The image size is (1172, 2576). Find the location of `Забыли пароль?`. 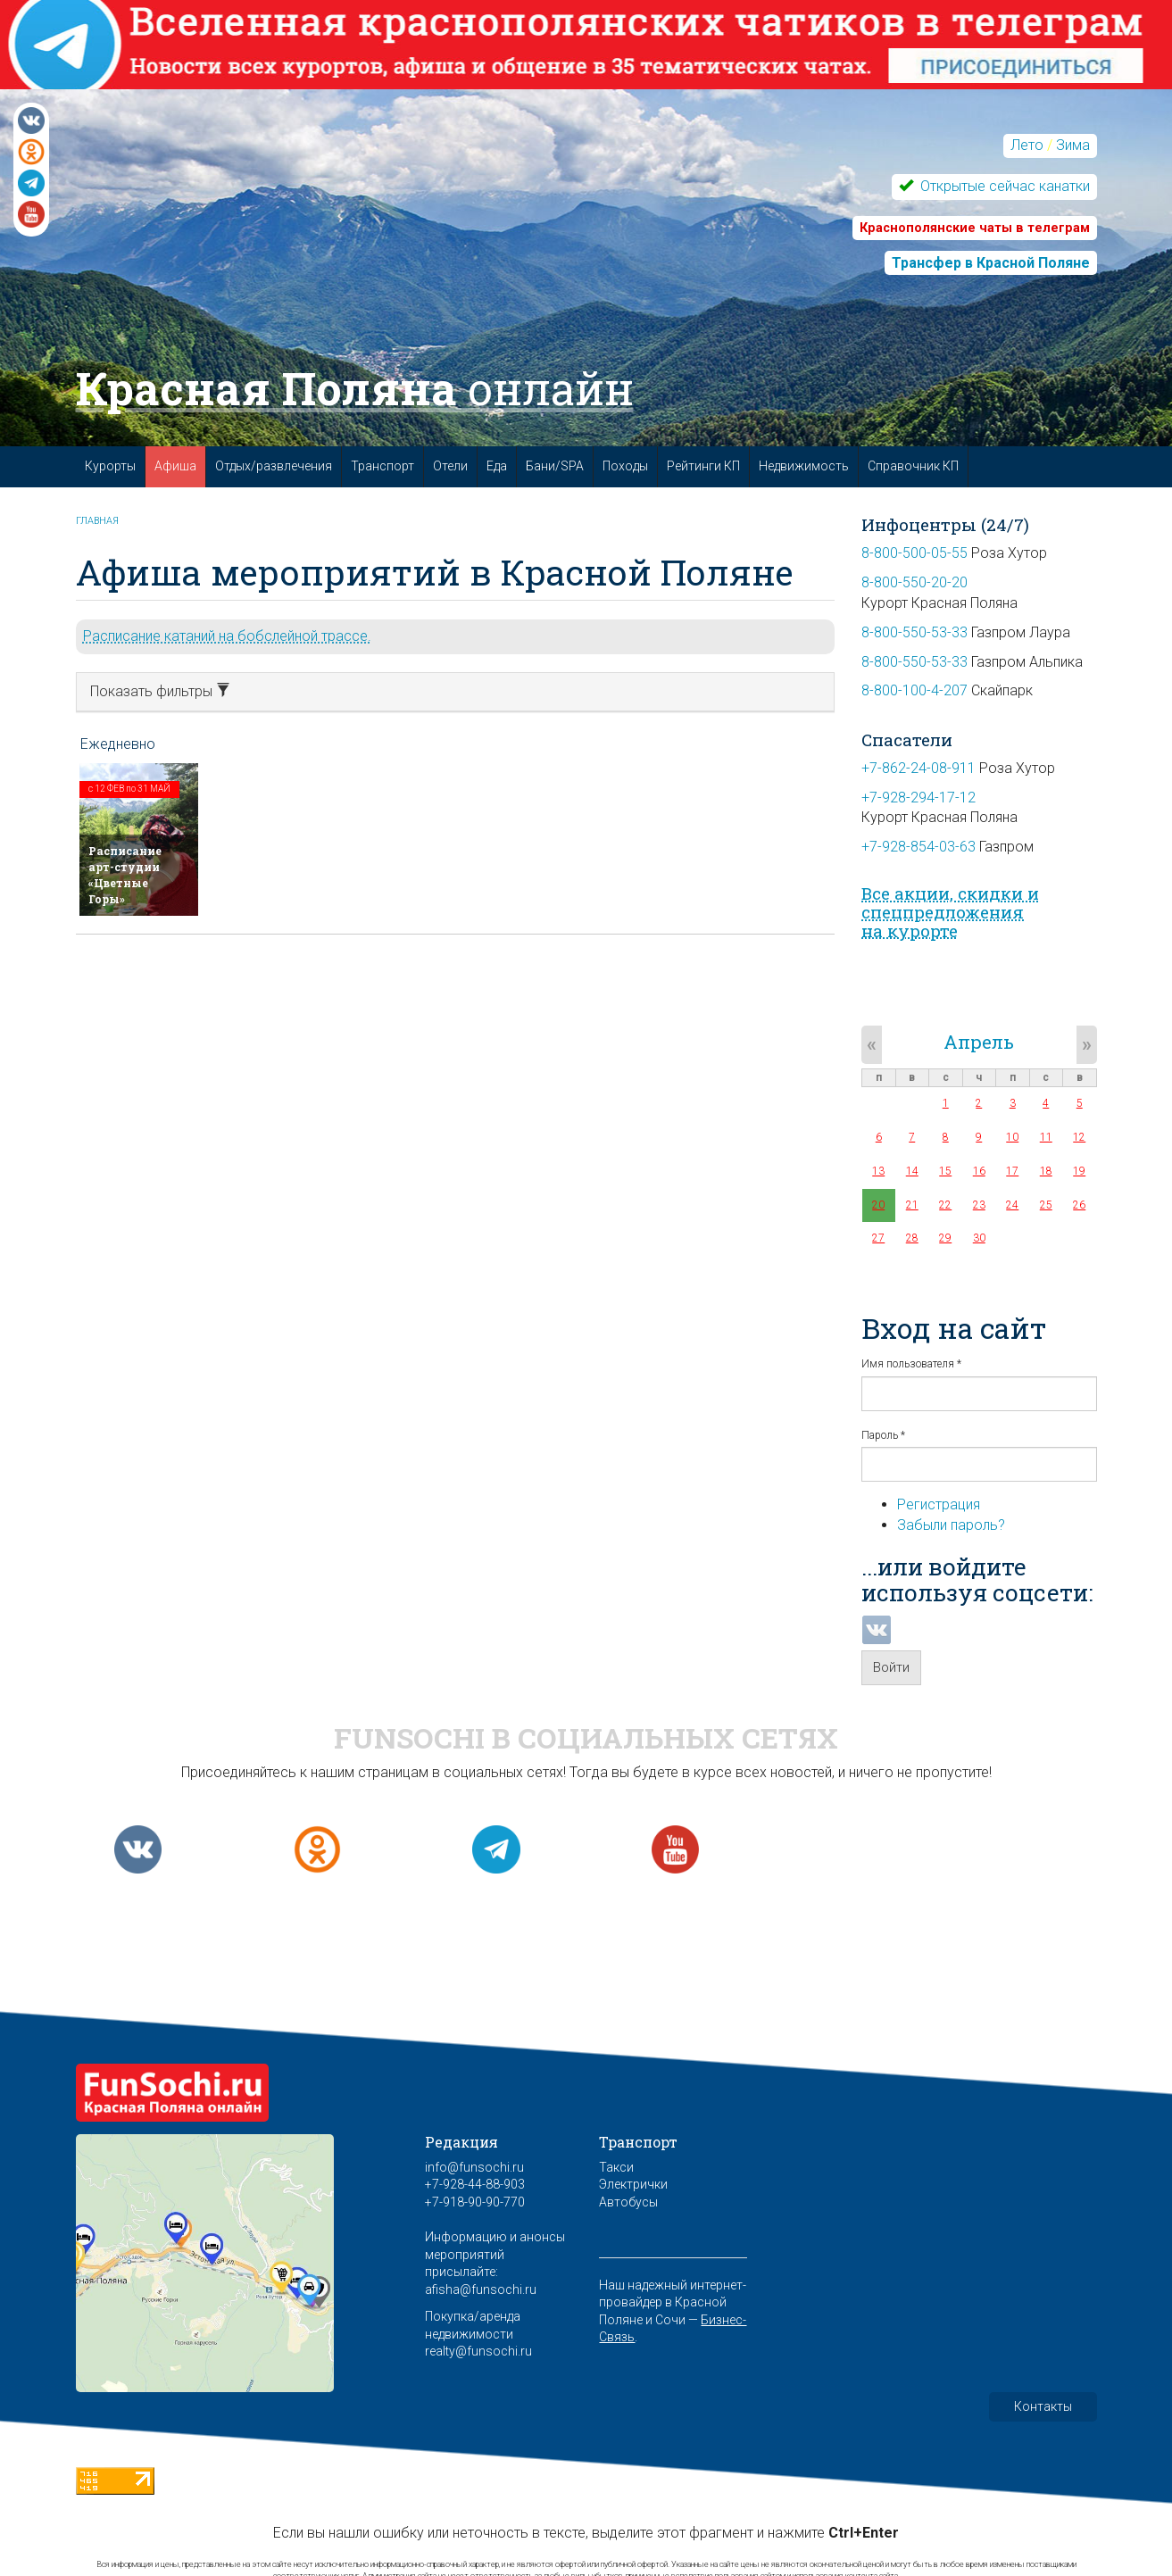

Забыли пароль? is located at coordinates (951, 1525).